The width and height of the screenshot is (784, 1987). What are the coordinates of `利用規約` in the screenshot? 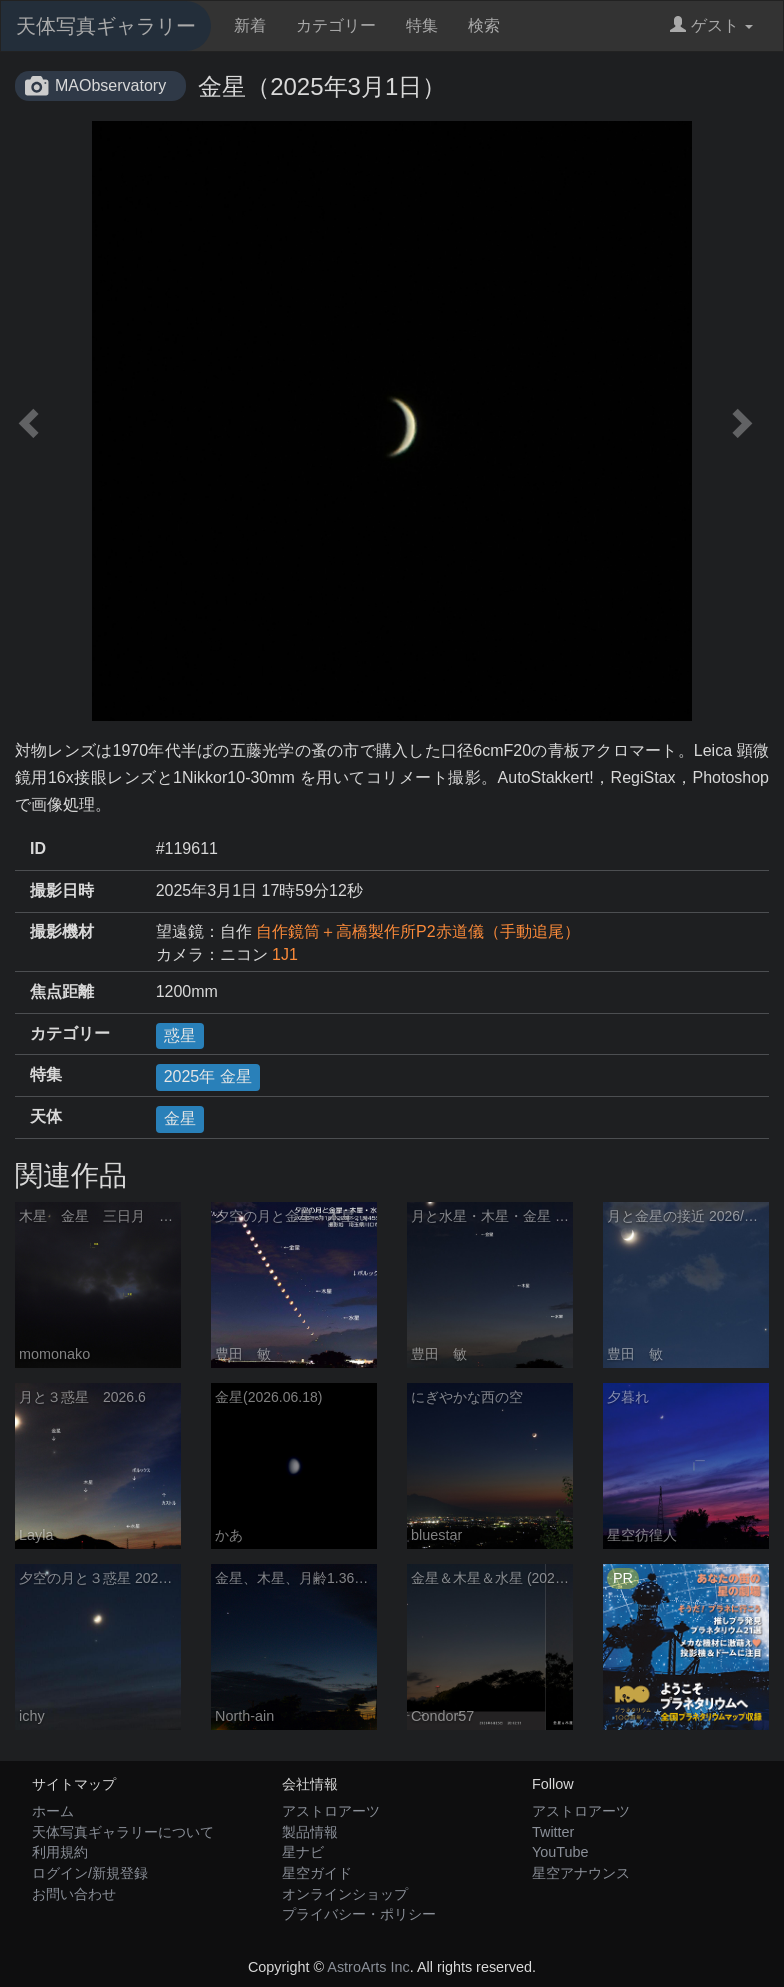 It's located at (60, 1852).